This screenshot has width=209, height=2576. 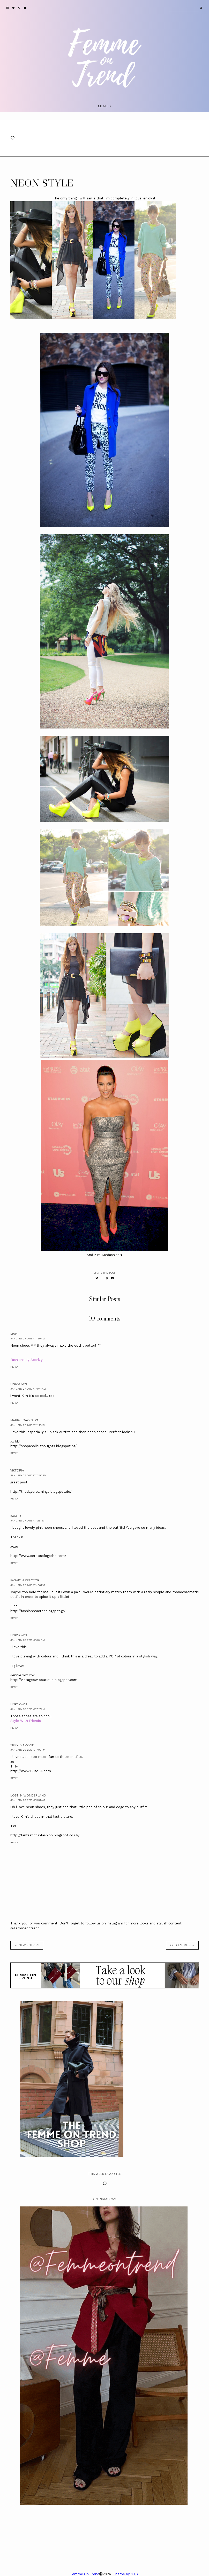 I want to click on Fashionably Sparkly, so click(x=26, y=1360).